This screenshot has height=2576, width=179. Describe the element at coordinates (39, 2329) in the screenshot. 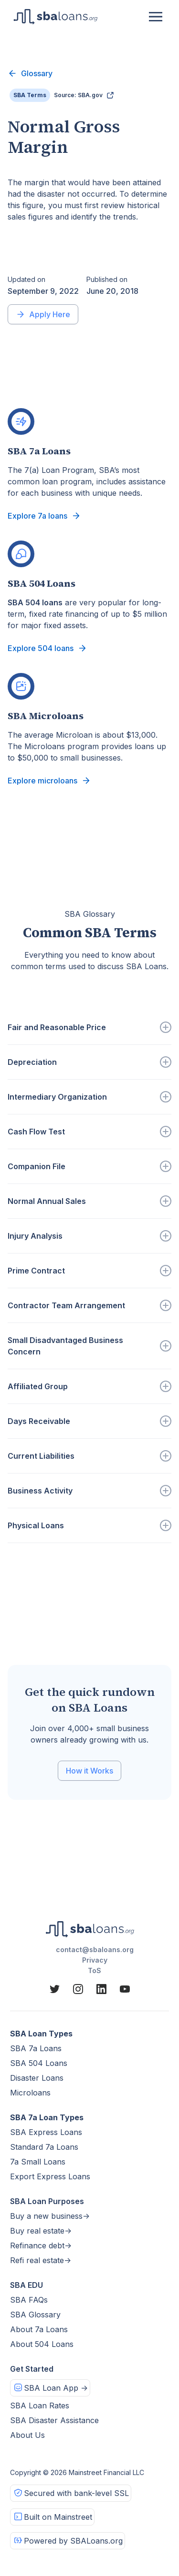

I see `About 7a Loans` at that location.